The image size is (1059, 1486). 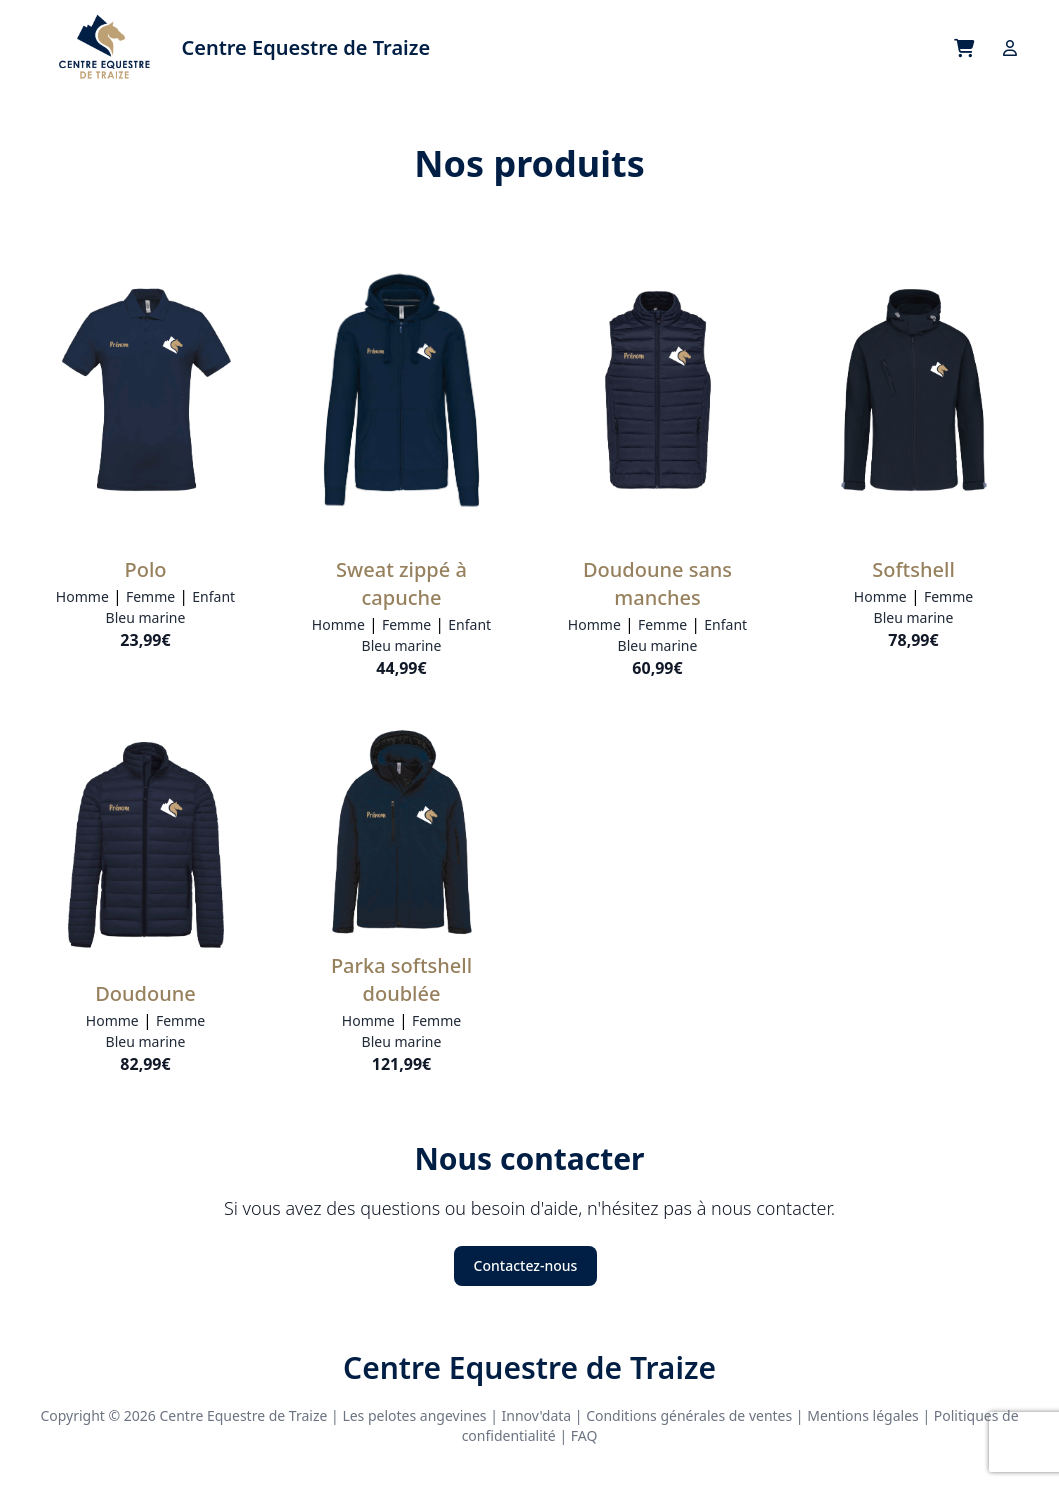 I want to click on Conditions générales de ventes, so click(x=689, y=1415).